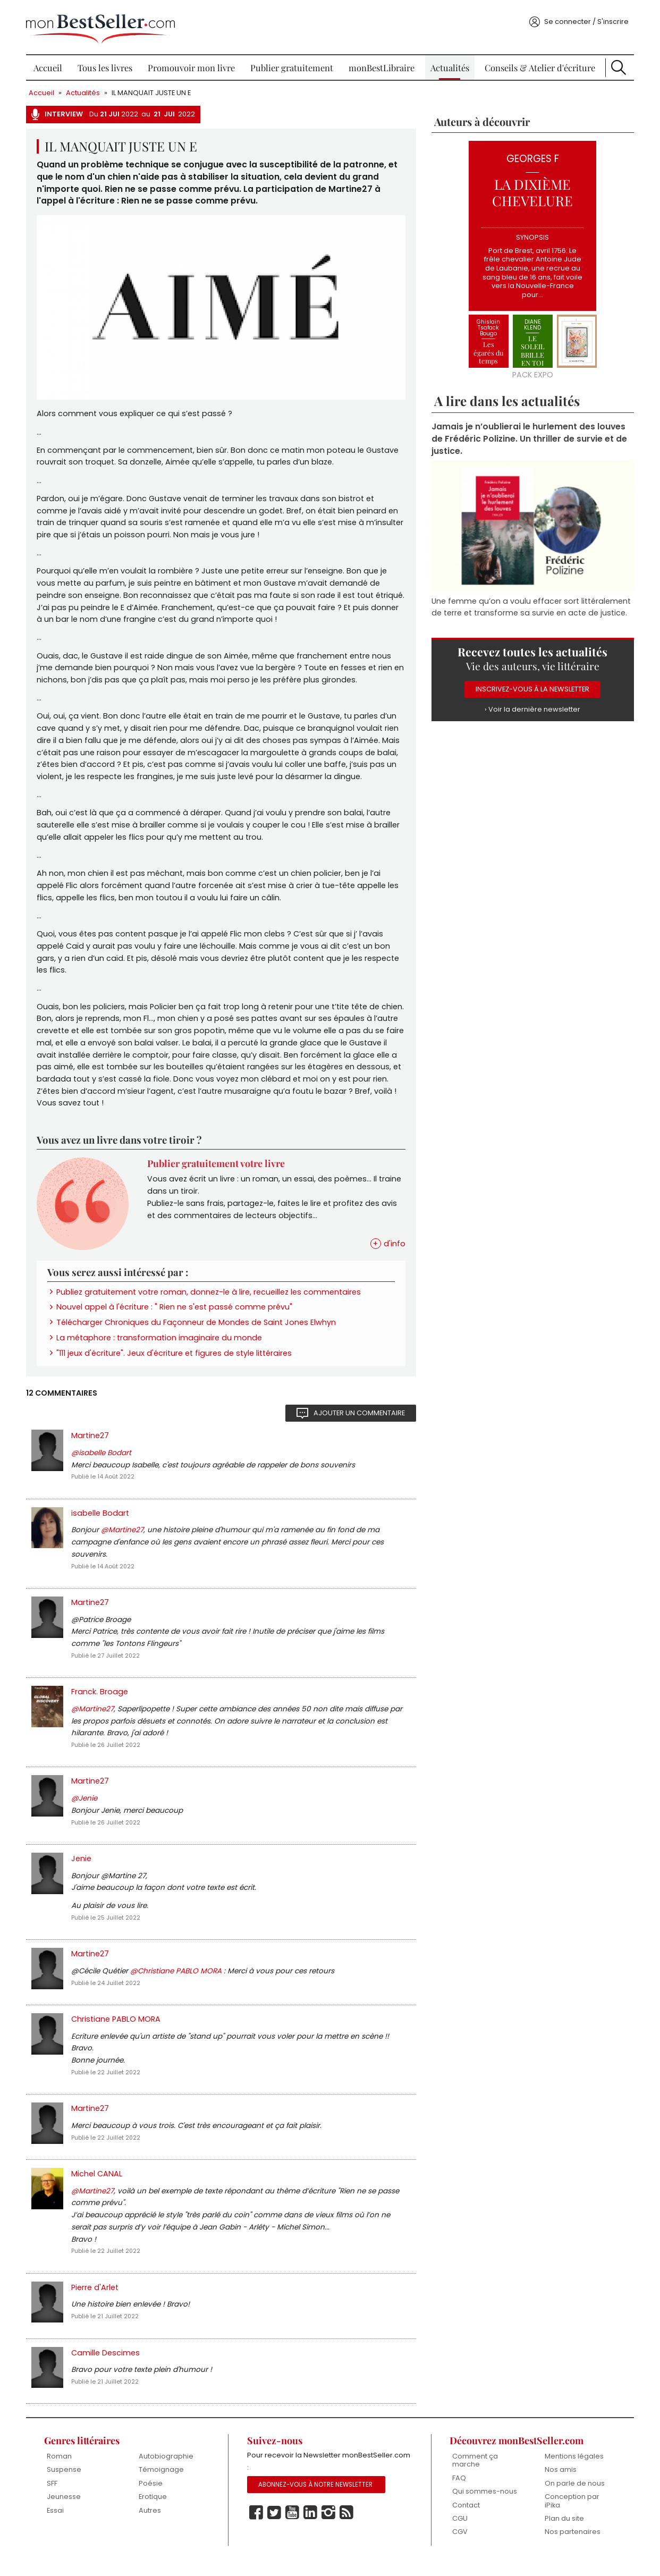 This screenshot has width=660, height=2576. What do you see at coordinates (571, 2515) in the screenshot?
I see `Conception par iPika` at bounding box center [571, 2515].